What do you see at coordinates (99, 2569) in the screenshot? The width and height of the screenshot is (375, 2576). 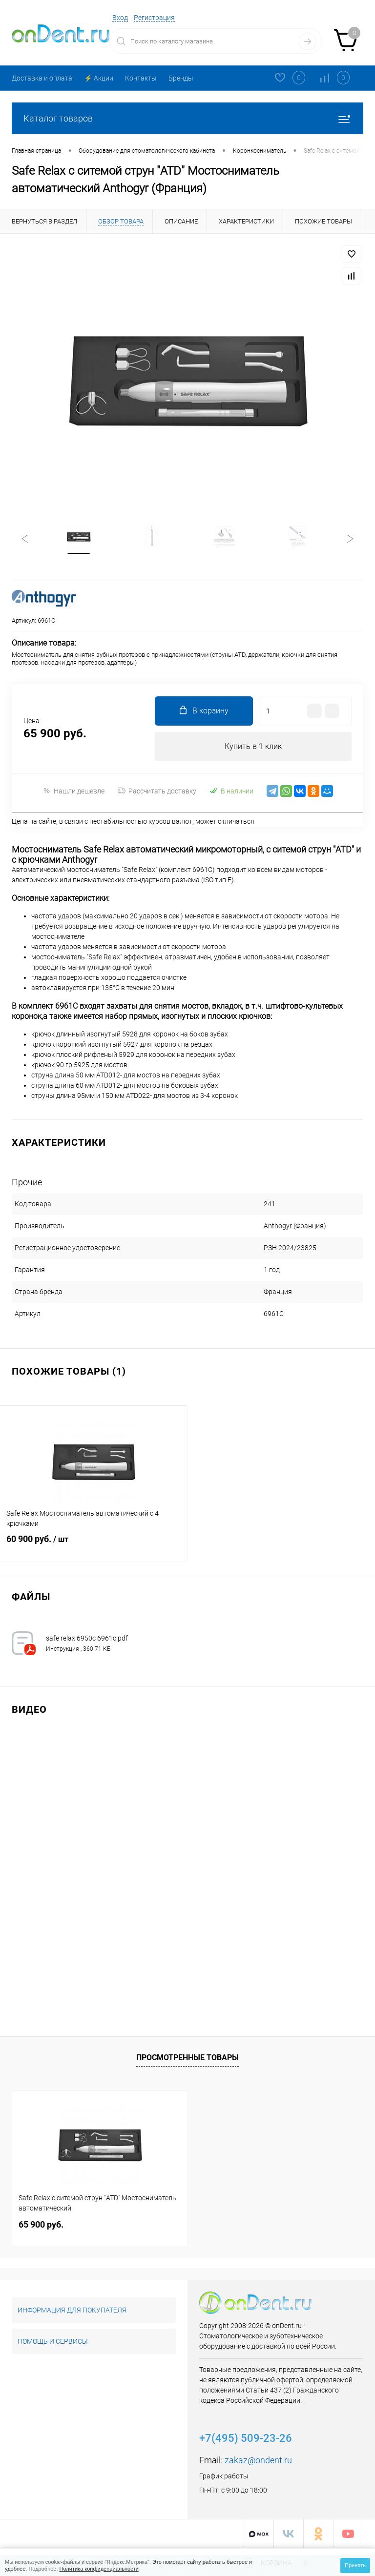 I see `Политика конфиденциальности` at bounding box center [99, 2569].